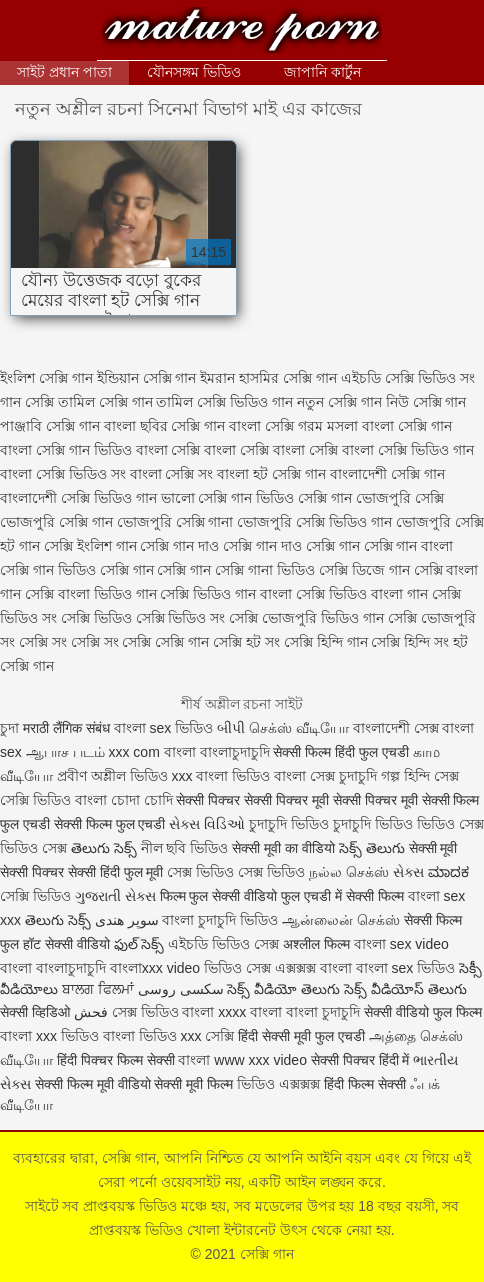 This screenshot has height=1282, width=484. What do you see at coordinates (387, 474) in the screenshot?
I see `বাংলাদেশী সেক্সি গান` at bounding box center [387, 474].